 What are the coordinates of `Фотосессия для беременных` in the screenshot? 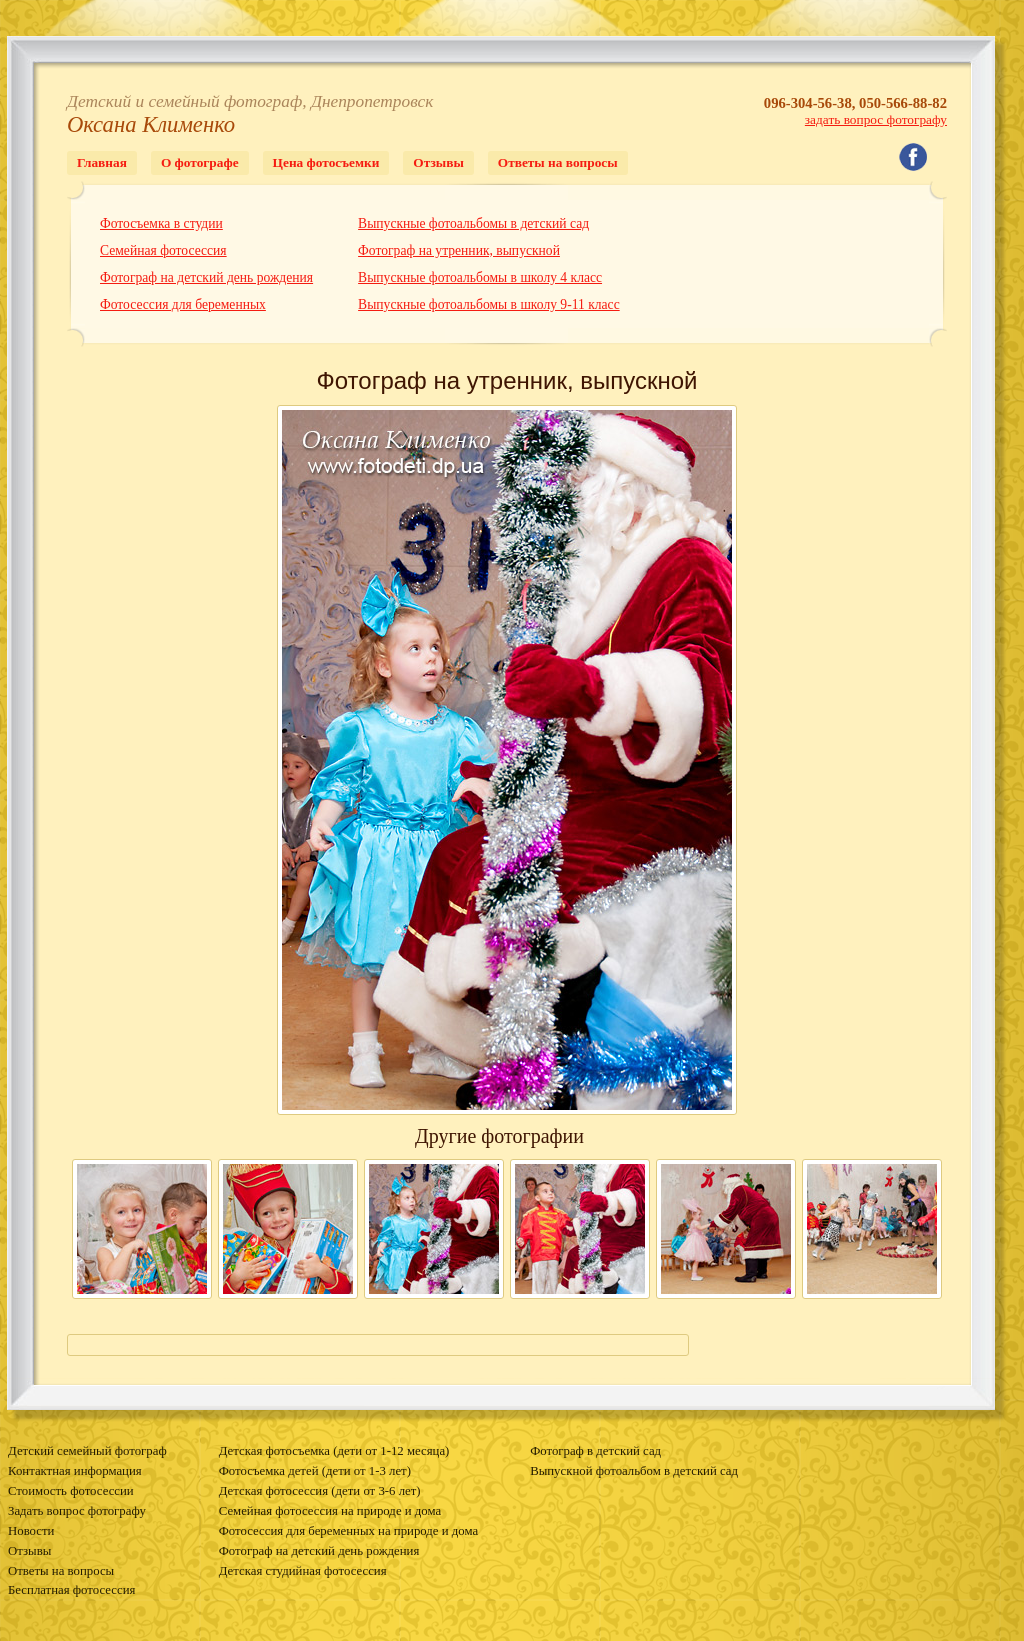 It's located at (183, 304).